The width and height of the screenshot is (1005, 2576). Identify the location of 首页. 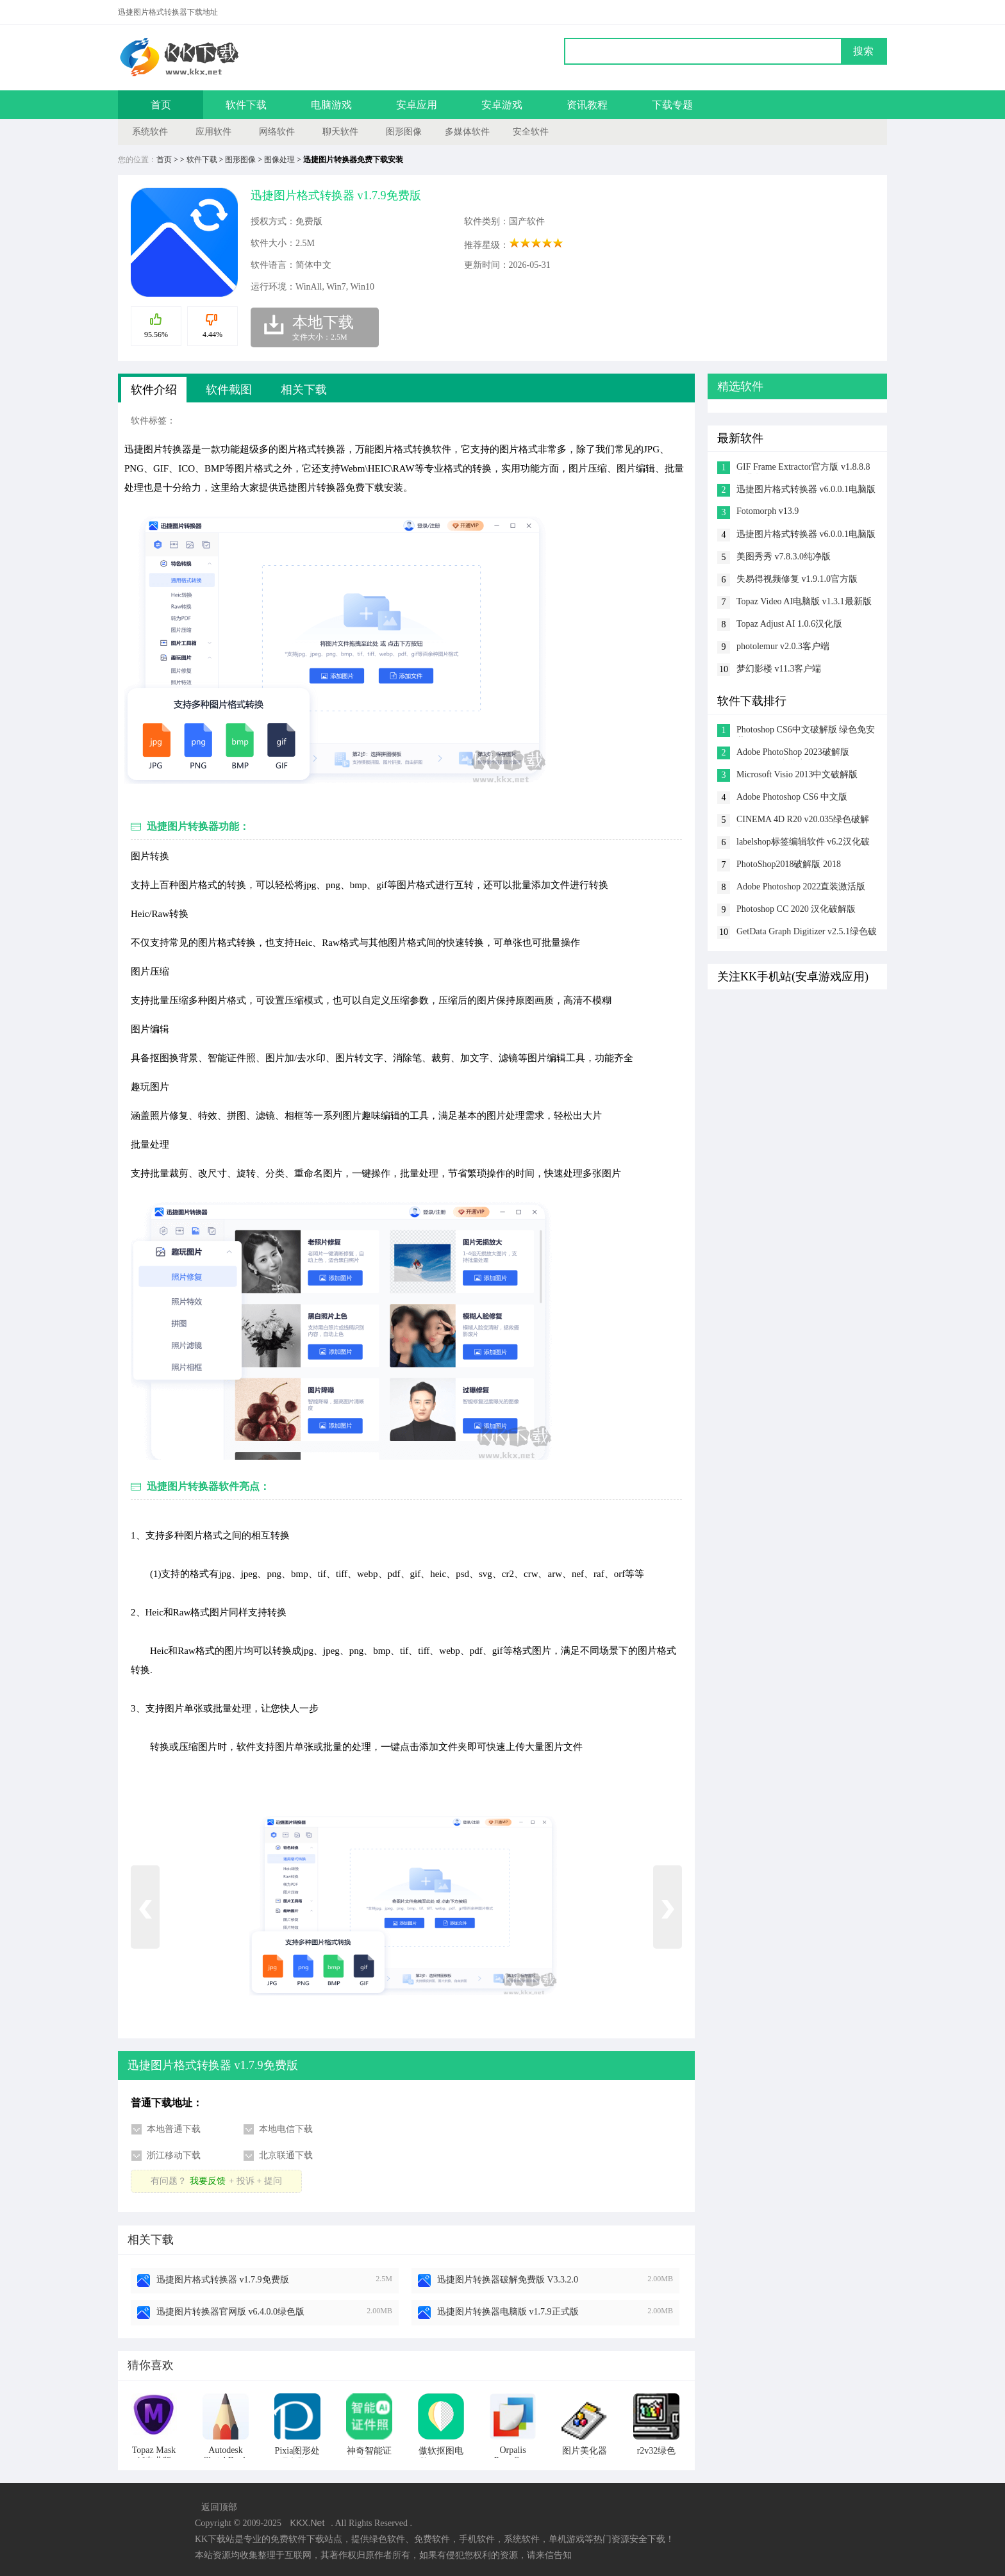
(161, 104).